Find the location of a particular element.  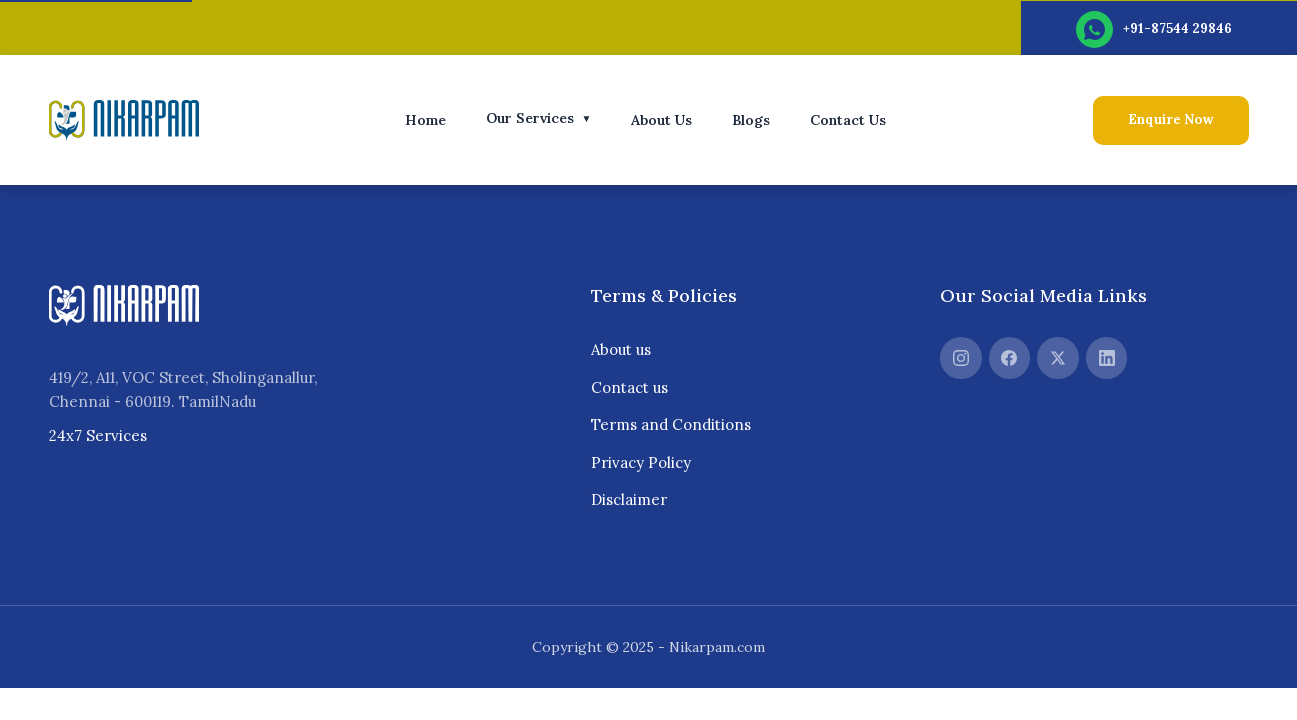

[LinkedIn] is located at coordinates (1107, 358).